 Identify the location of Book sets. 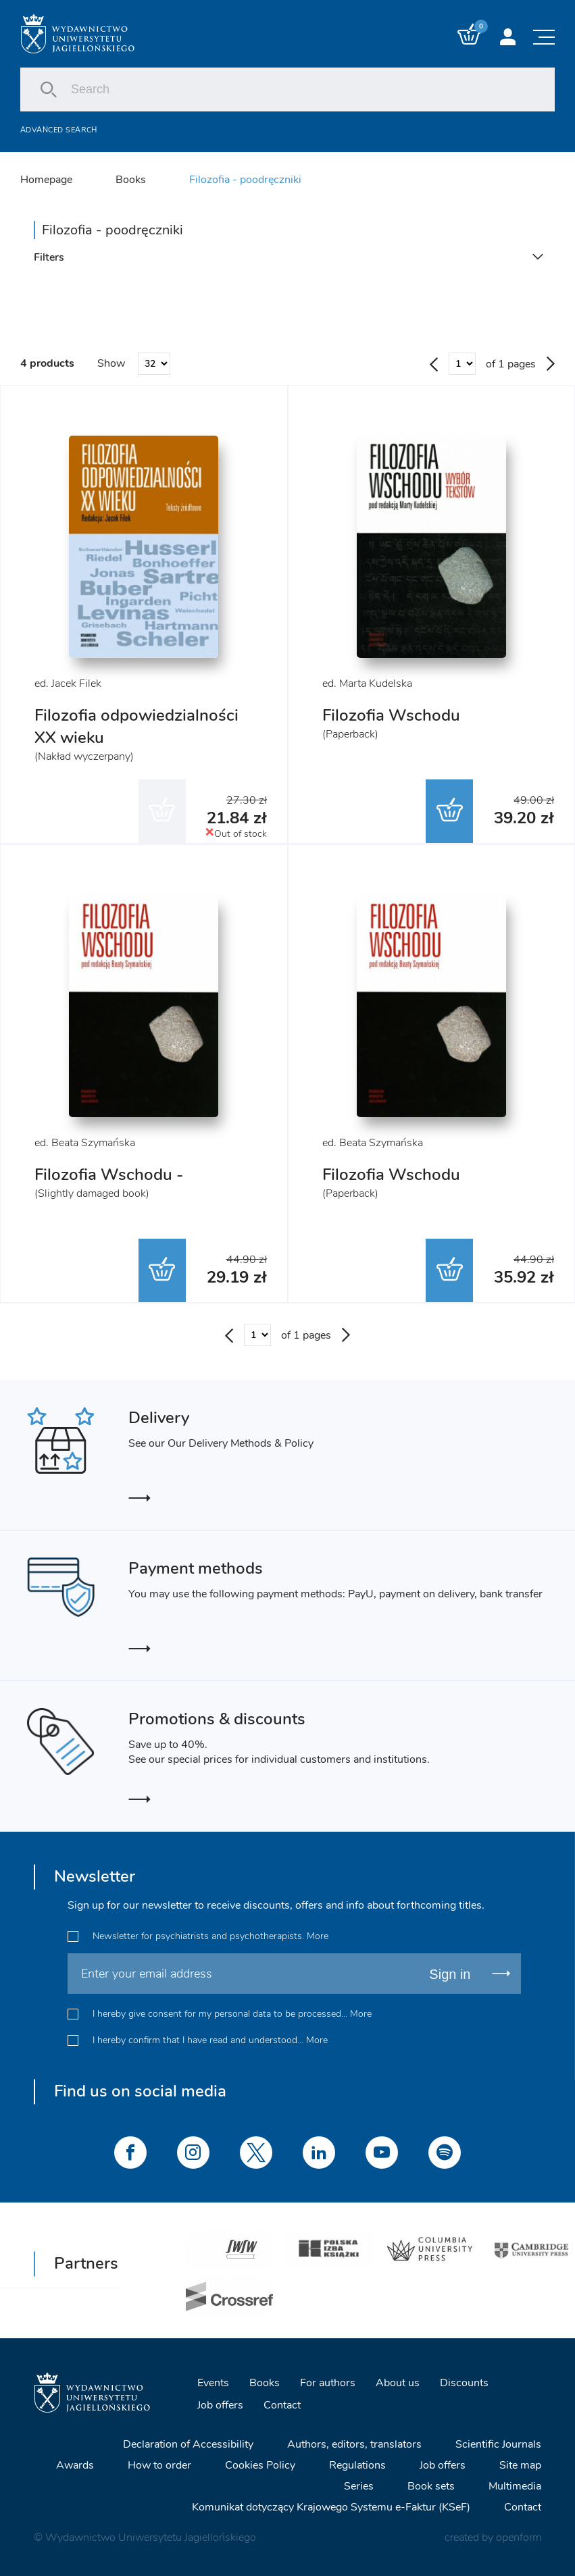
(431, 2485).